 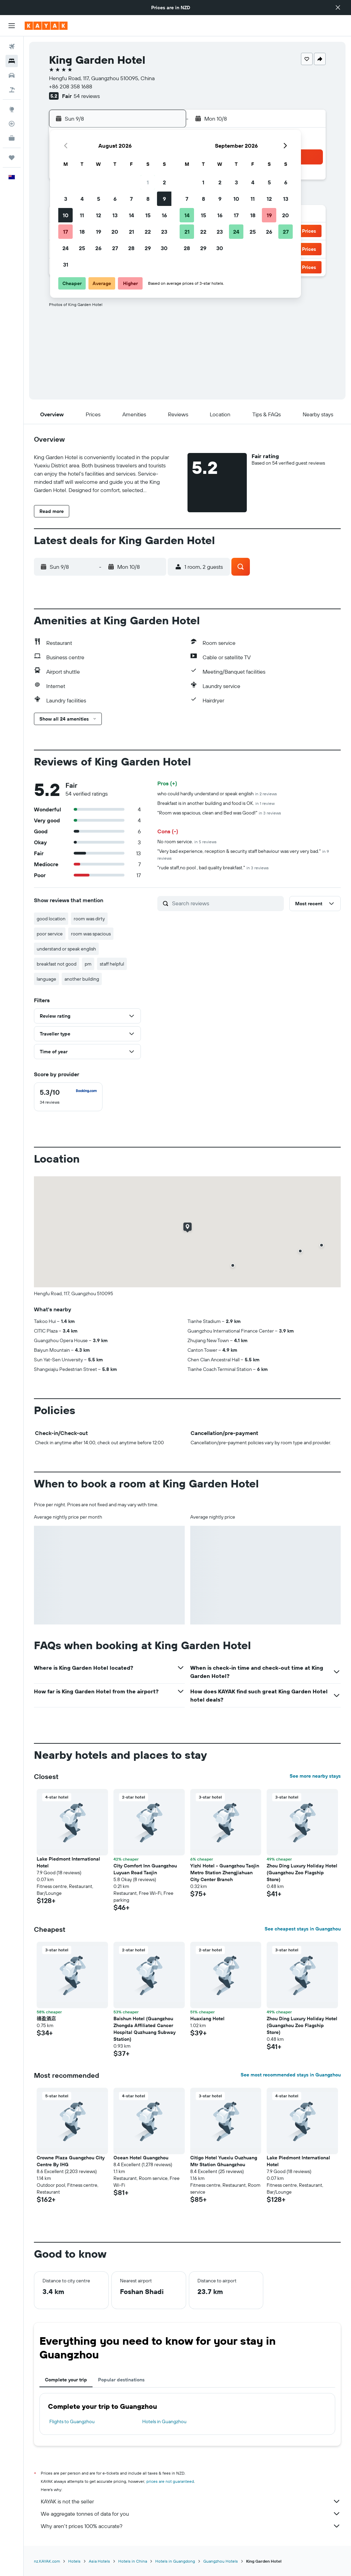 I want to click on 15 [button], so click(x=147, y=215).